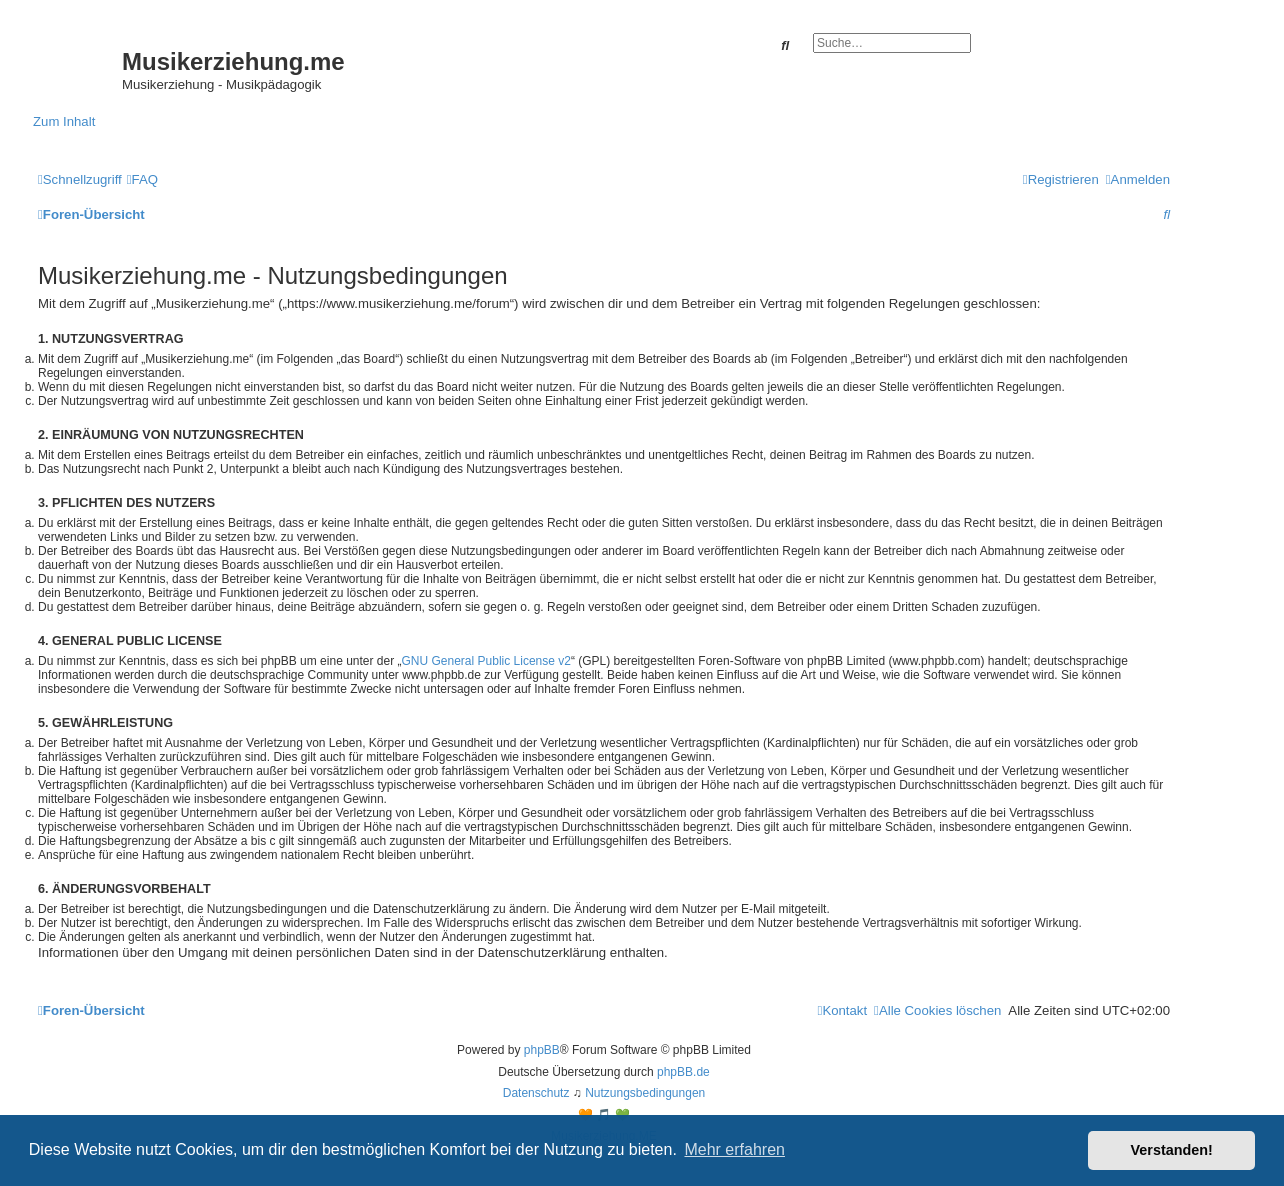 This screenshot has height=1186, width=1284. What do you see at coordinates (683, 1072) in the screenshot?
I see `phpBB.de` at bounding box center [683, 1072].